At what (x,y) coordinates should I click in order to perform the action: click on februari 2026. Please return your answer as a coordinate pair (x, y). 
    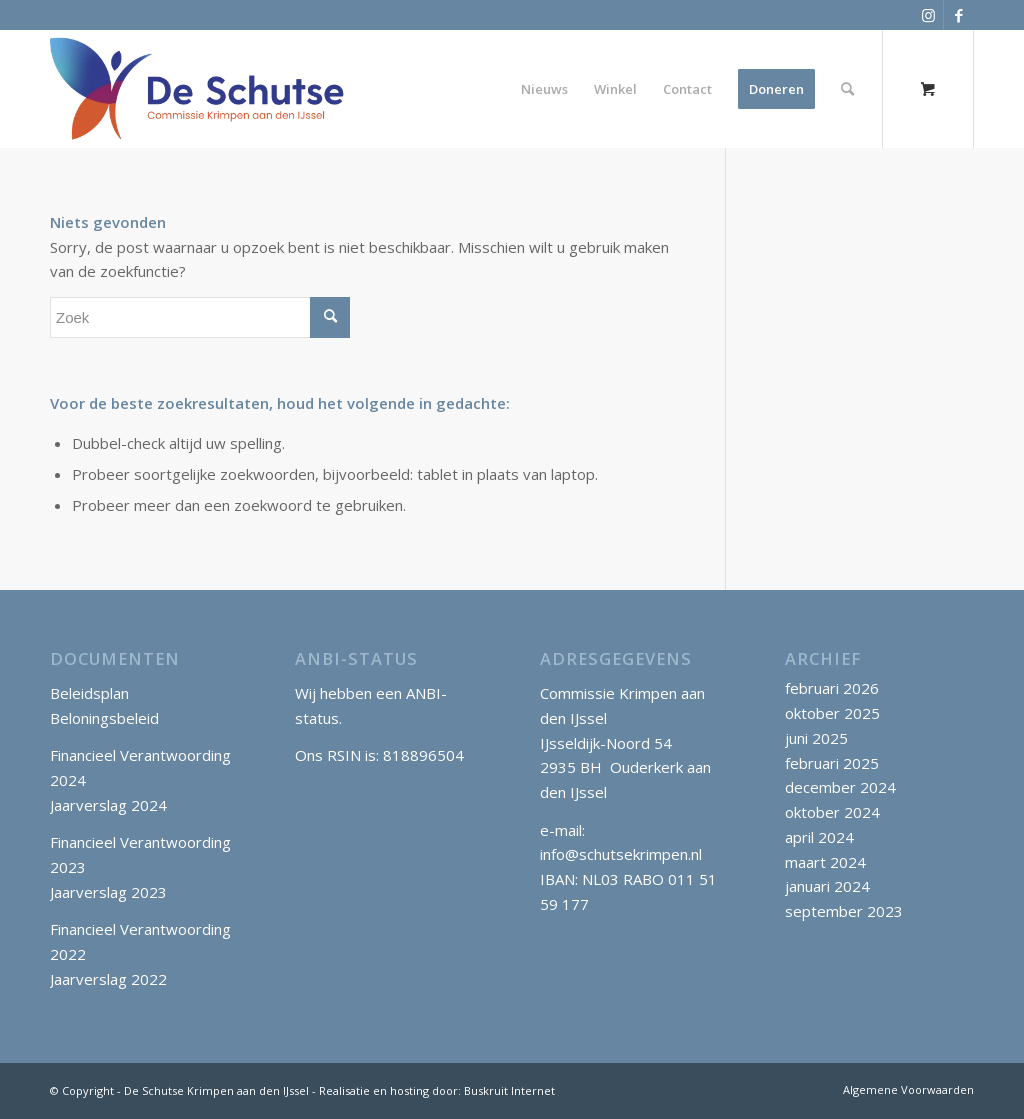
    Looking at the image, I should click on (832, 688).